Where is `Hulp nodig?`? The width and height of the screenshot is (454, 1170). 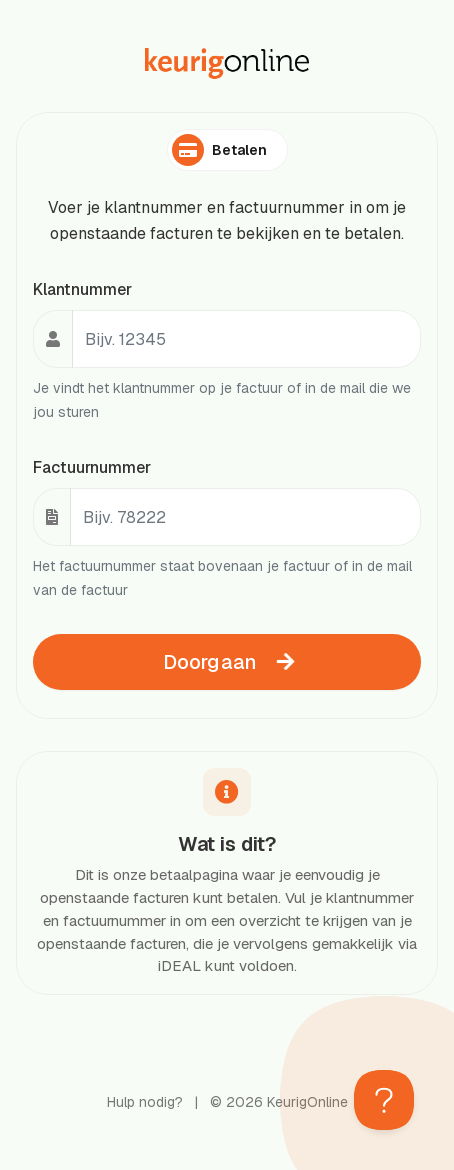 Hulp nodig? is located at coordinates (145, 1102).